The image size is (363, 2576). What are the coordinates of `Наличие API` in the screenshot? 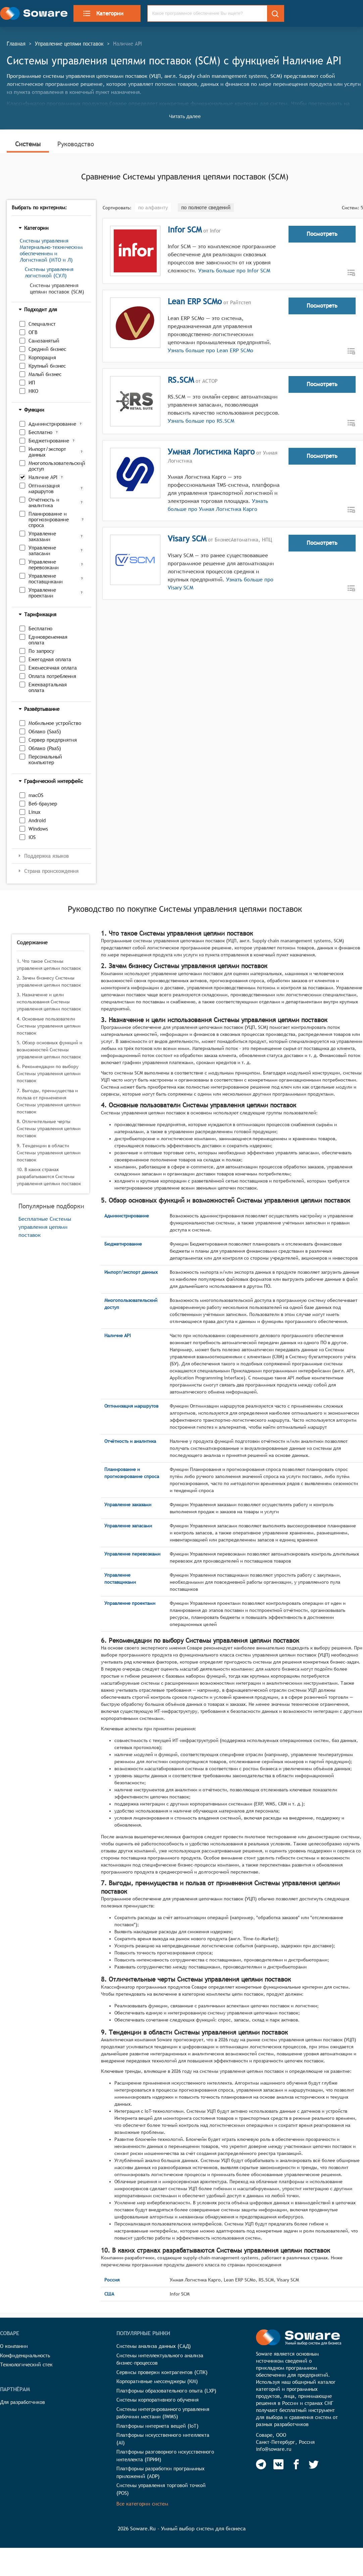 It's located at (43, 477).